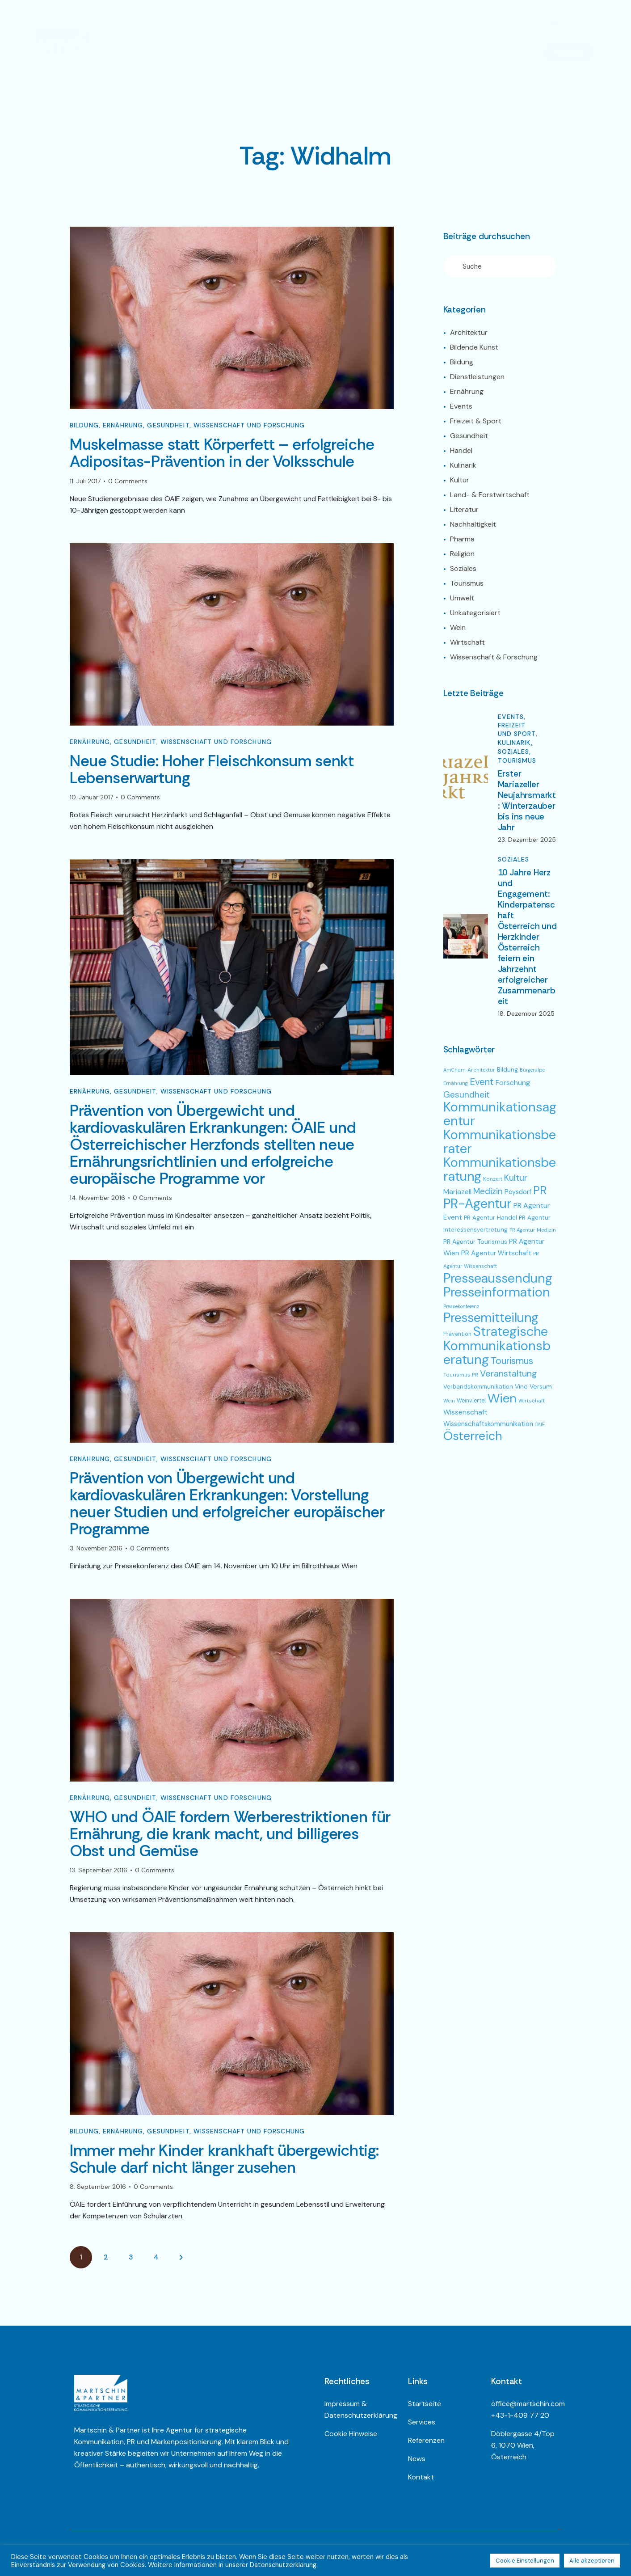 This screenshot has height=2576, width=631. What do you see at coordinates (449, 1401) in the screenshot?
I see `Wein [Wein (45 Einträge)]` at bounding box center [449, 1401].